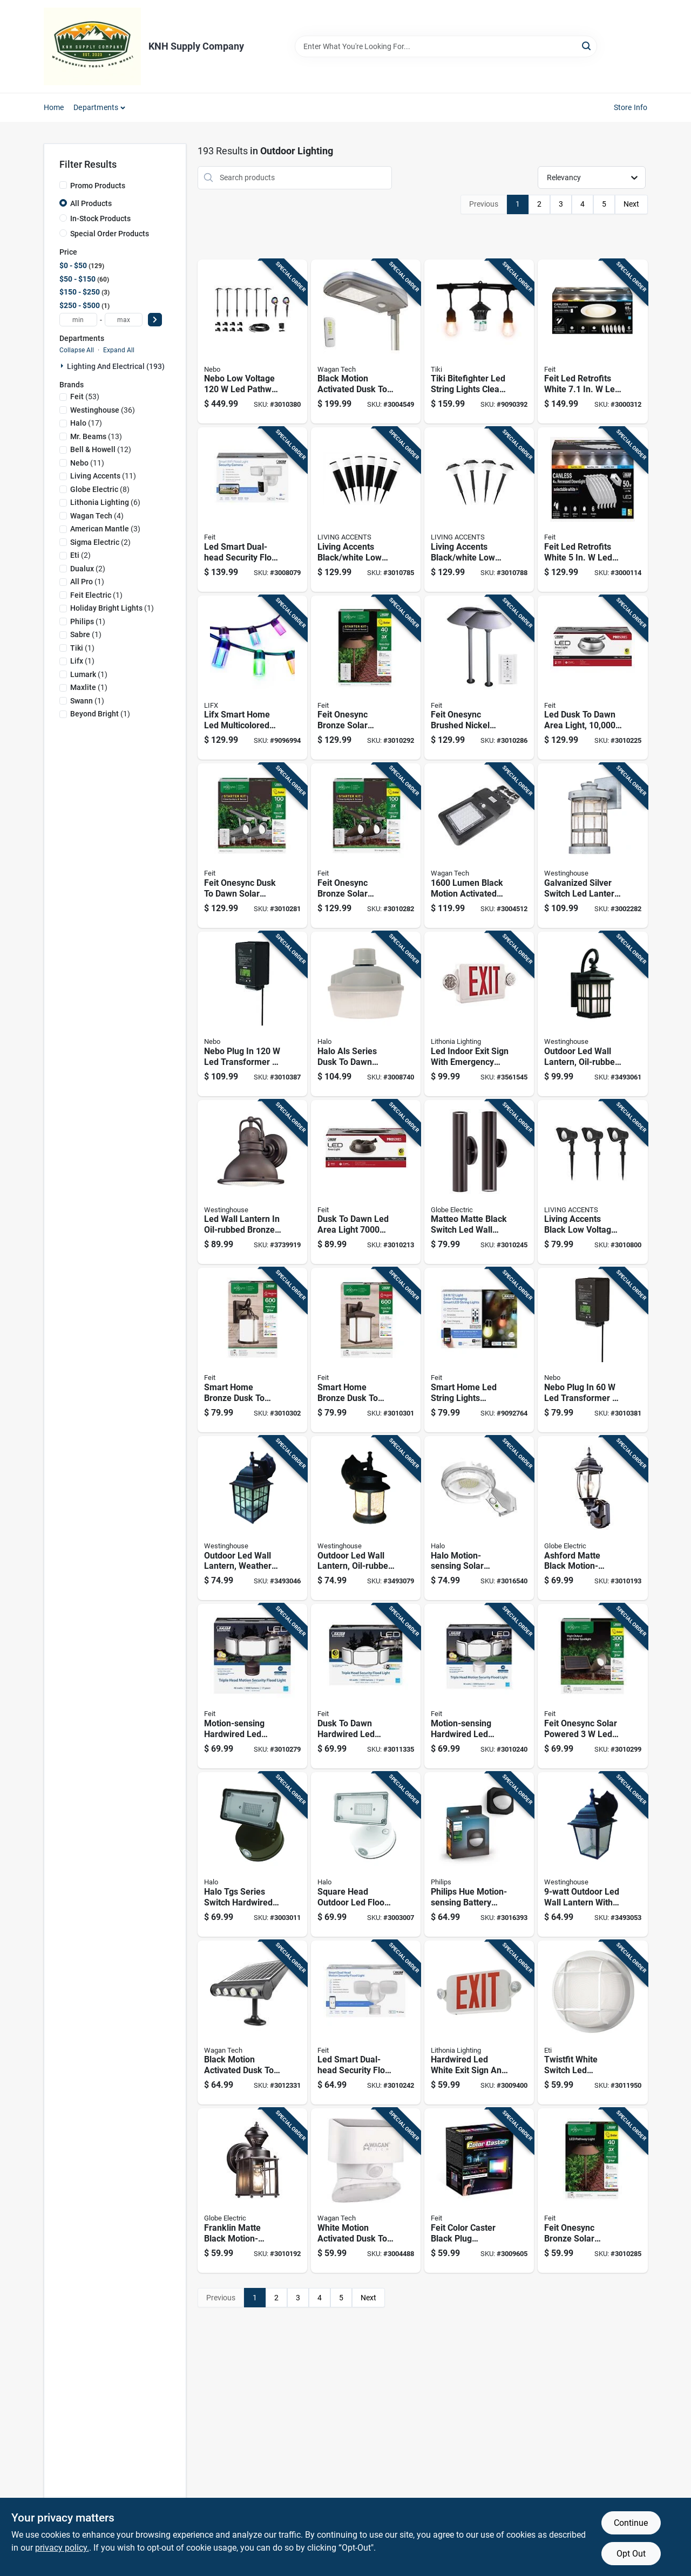 The image size is (691, 2576). What do you see at coordinates (54, 107) in the screenshot?
I see `Home` at bounding box center [54, 107].